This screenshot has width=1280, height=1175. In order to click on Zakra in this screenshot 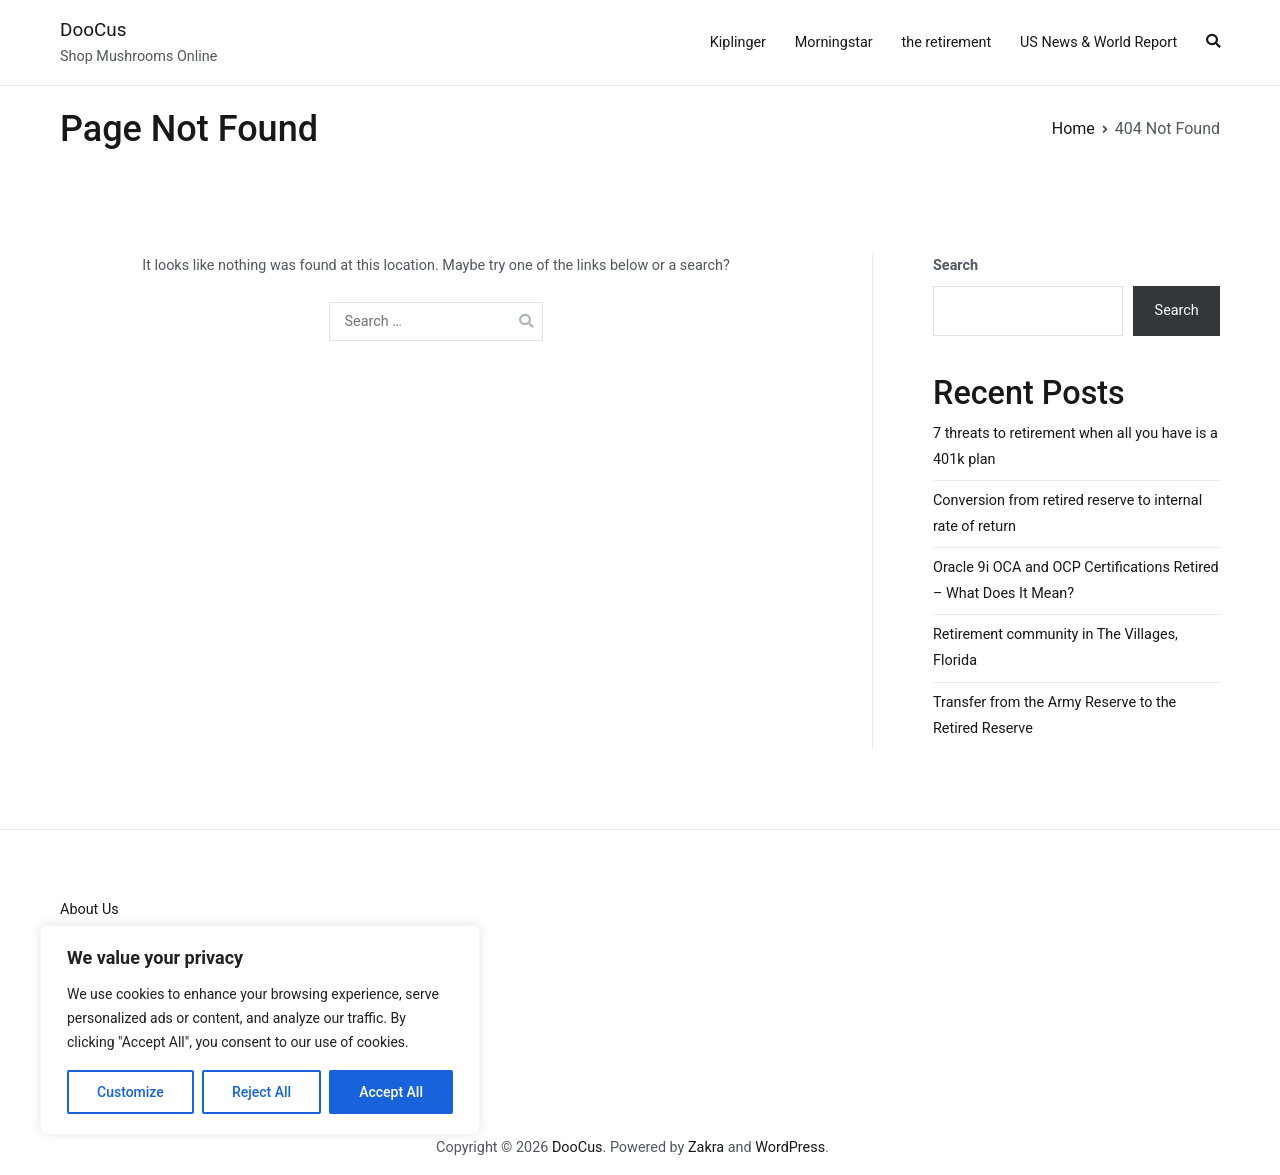, I will do `click(706, 1147)`.